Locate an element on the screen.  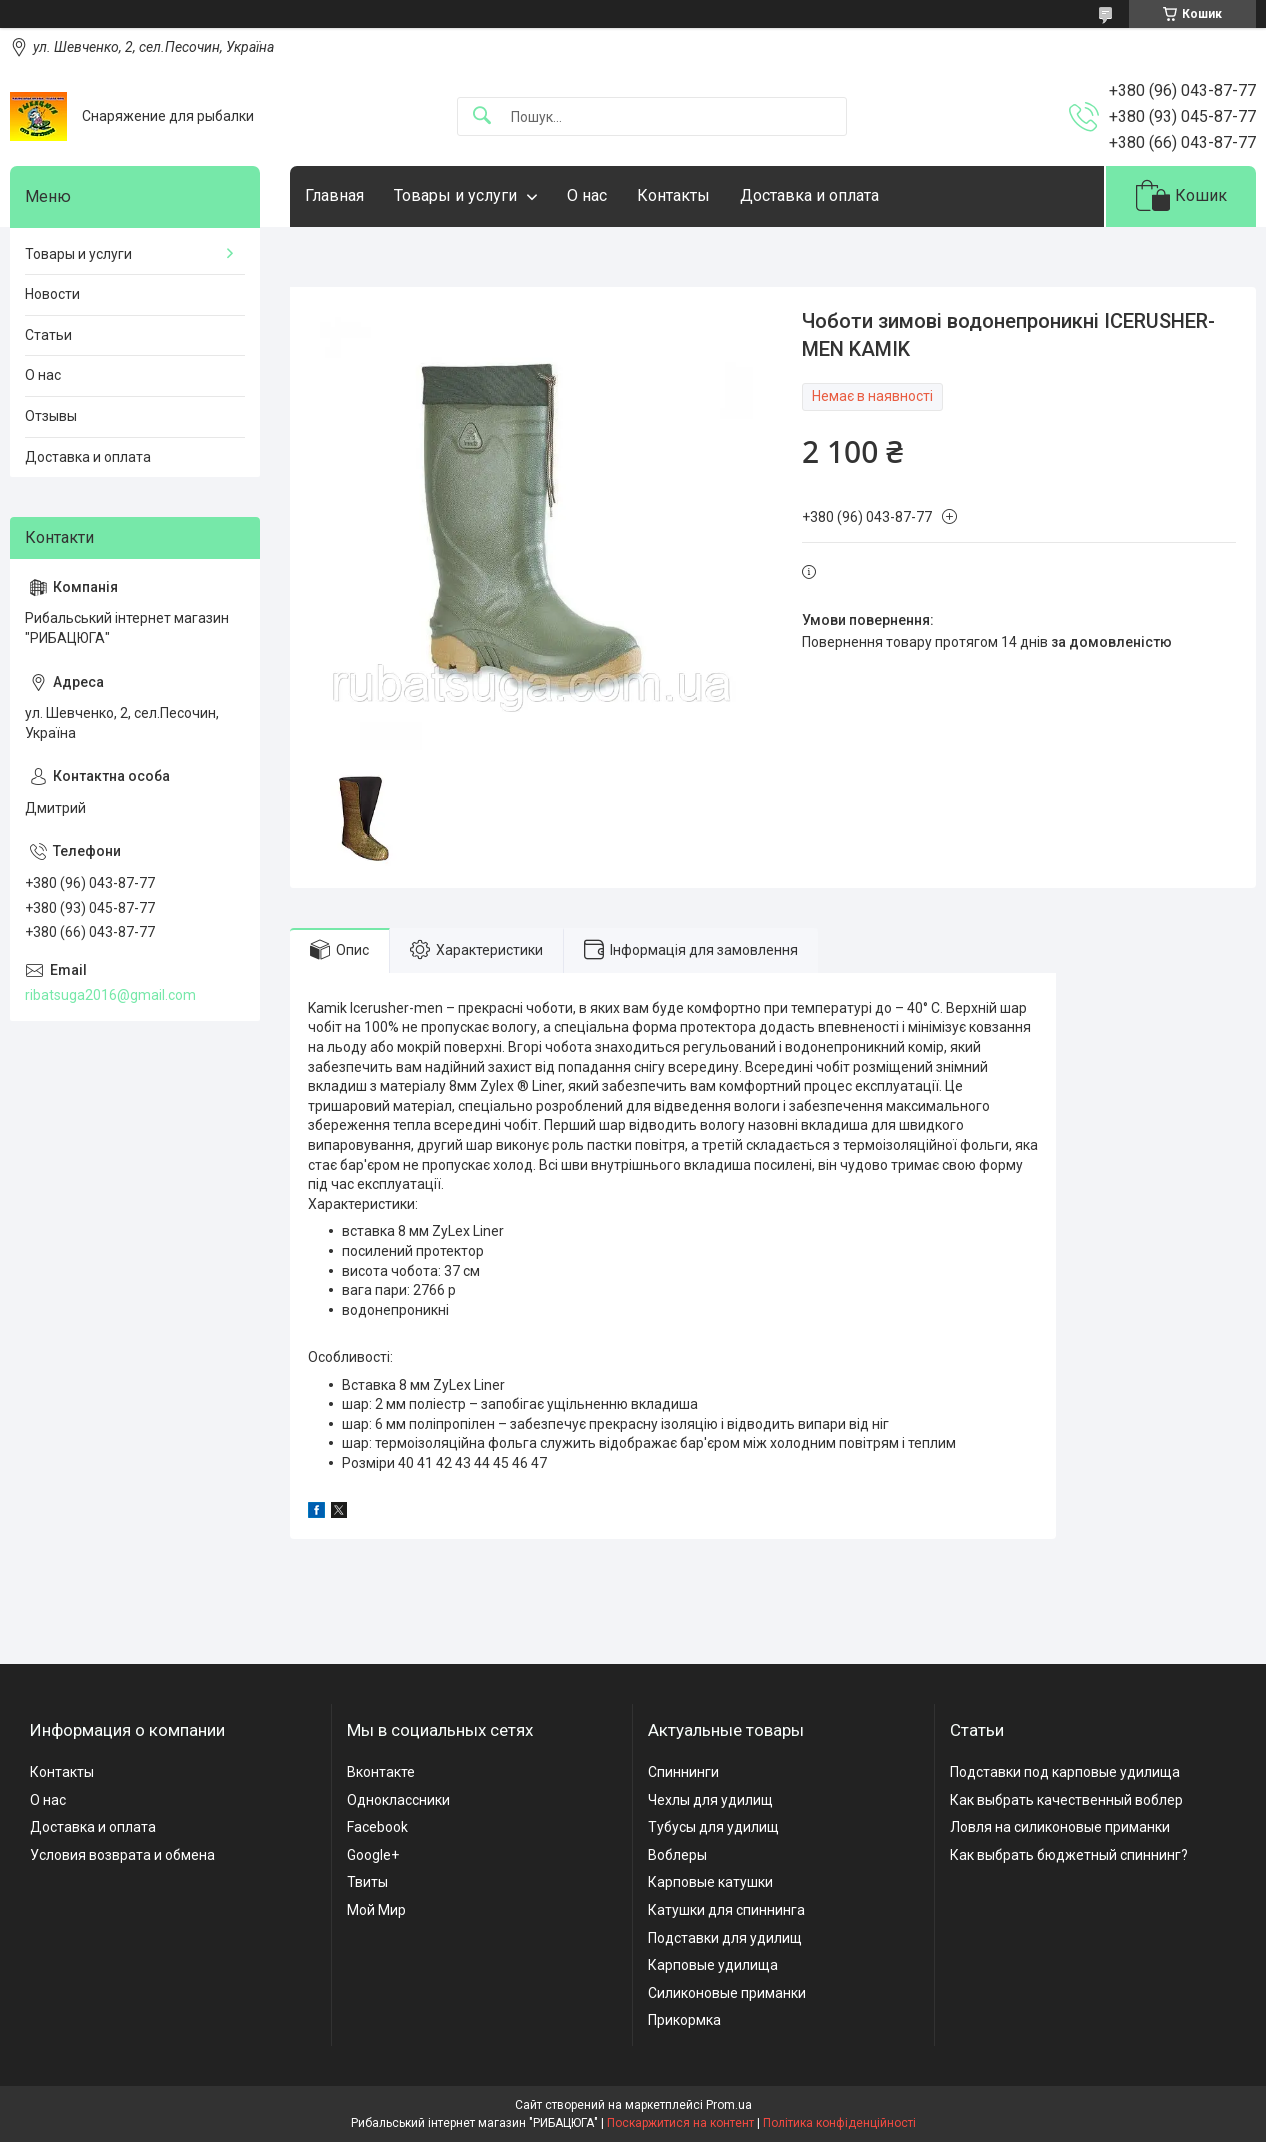
Отзывы is located at coordinates (51, 416).